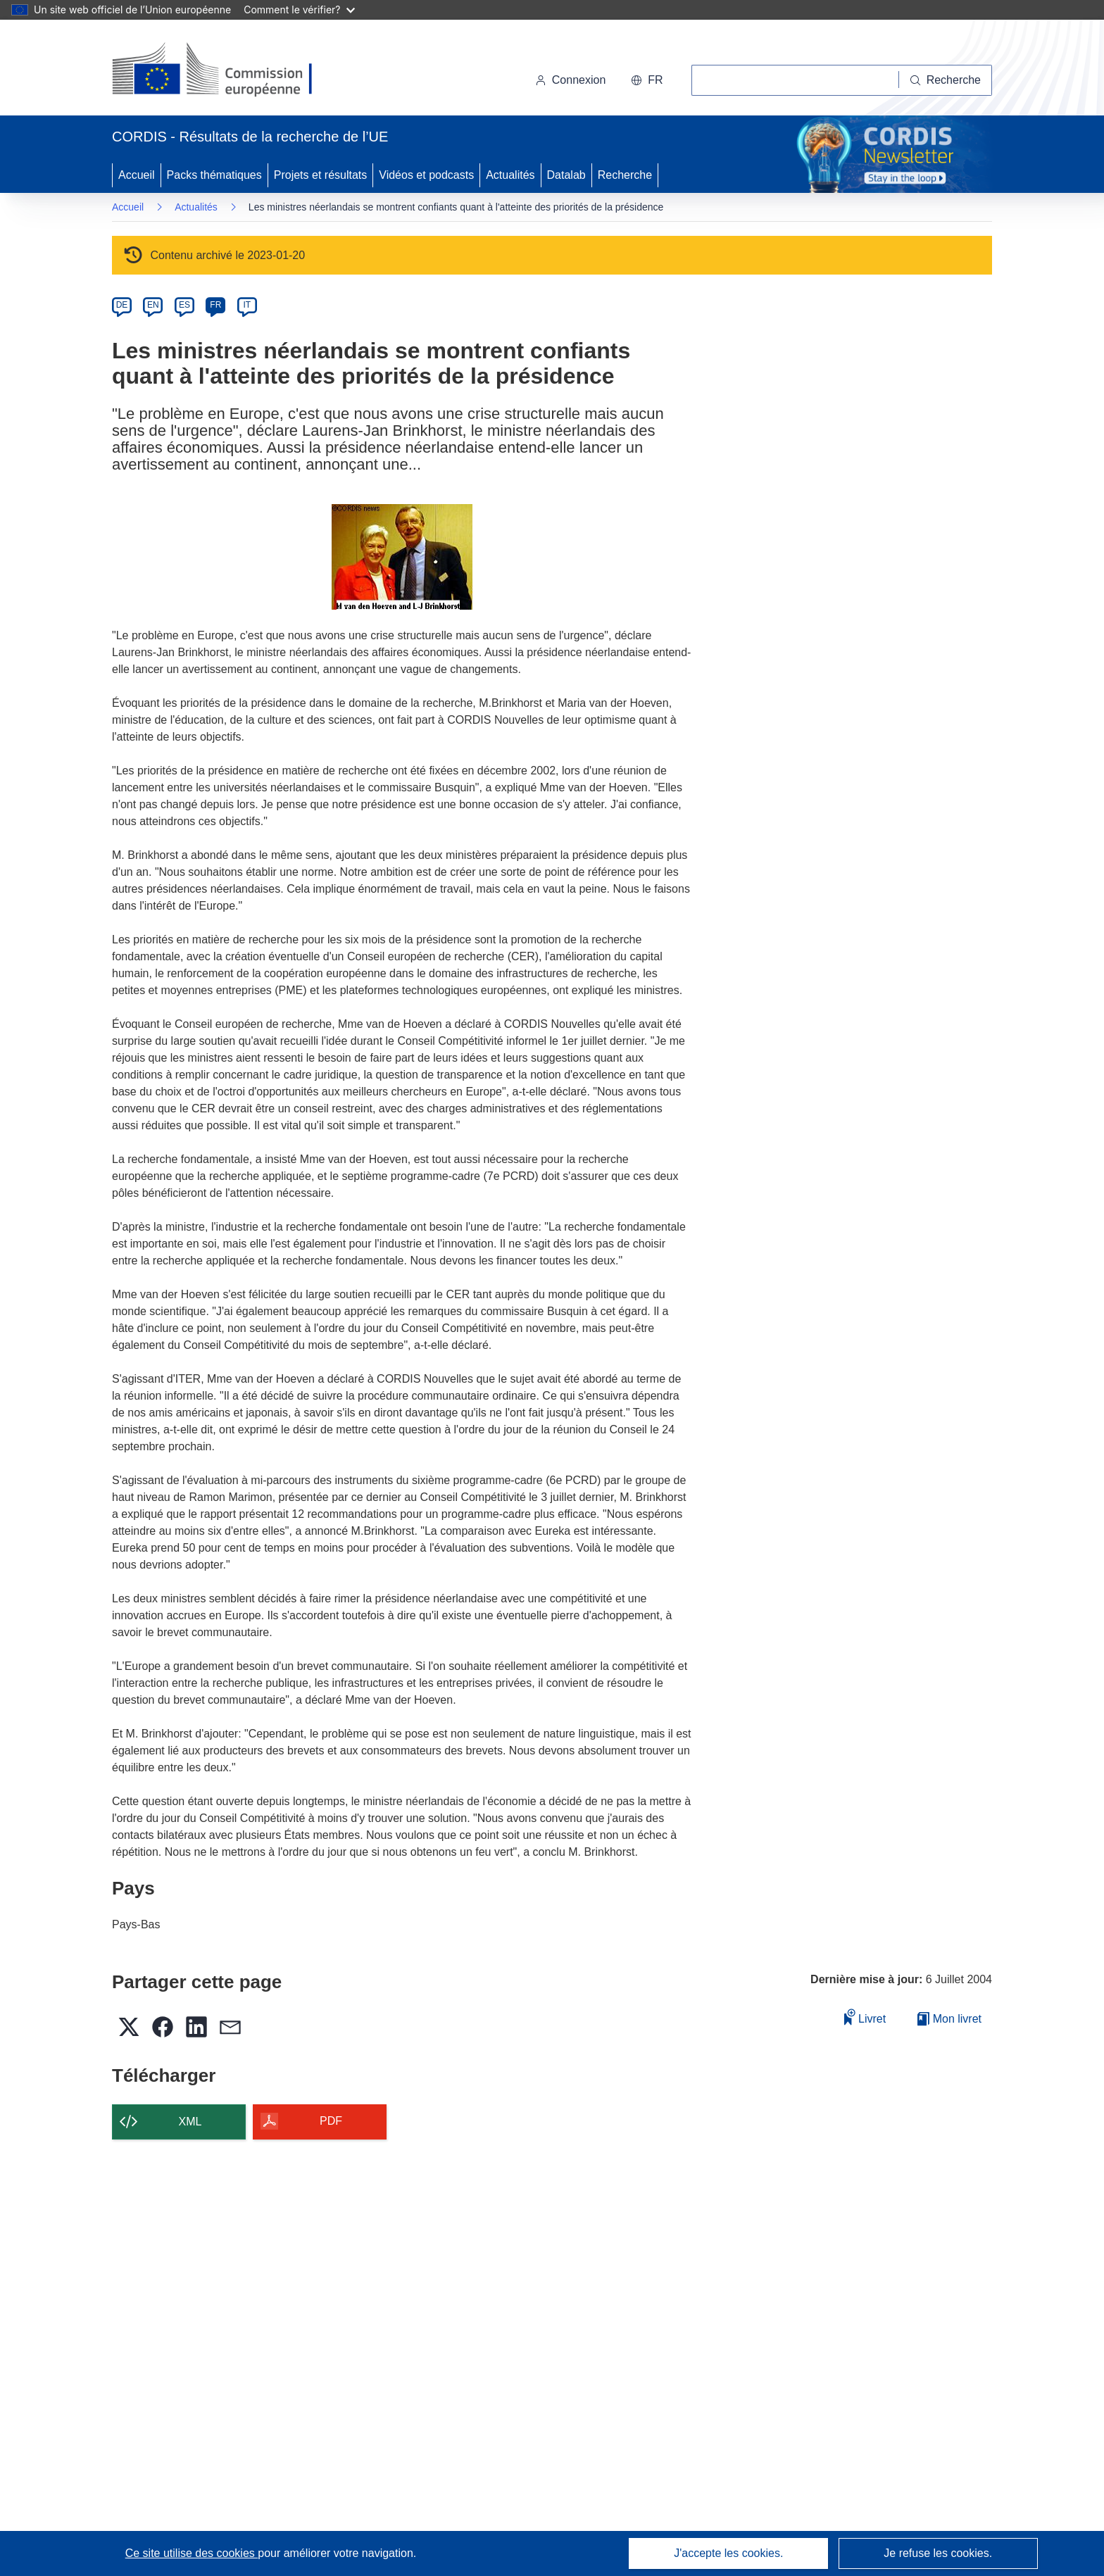  Describe the element at coordinates (153, 305) in the screenshot. I see `EN [en]` at that location.